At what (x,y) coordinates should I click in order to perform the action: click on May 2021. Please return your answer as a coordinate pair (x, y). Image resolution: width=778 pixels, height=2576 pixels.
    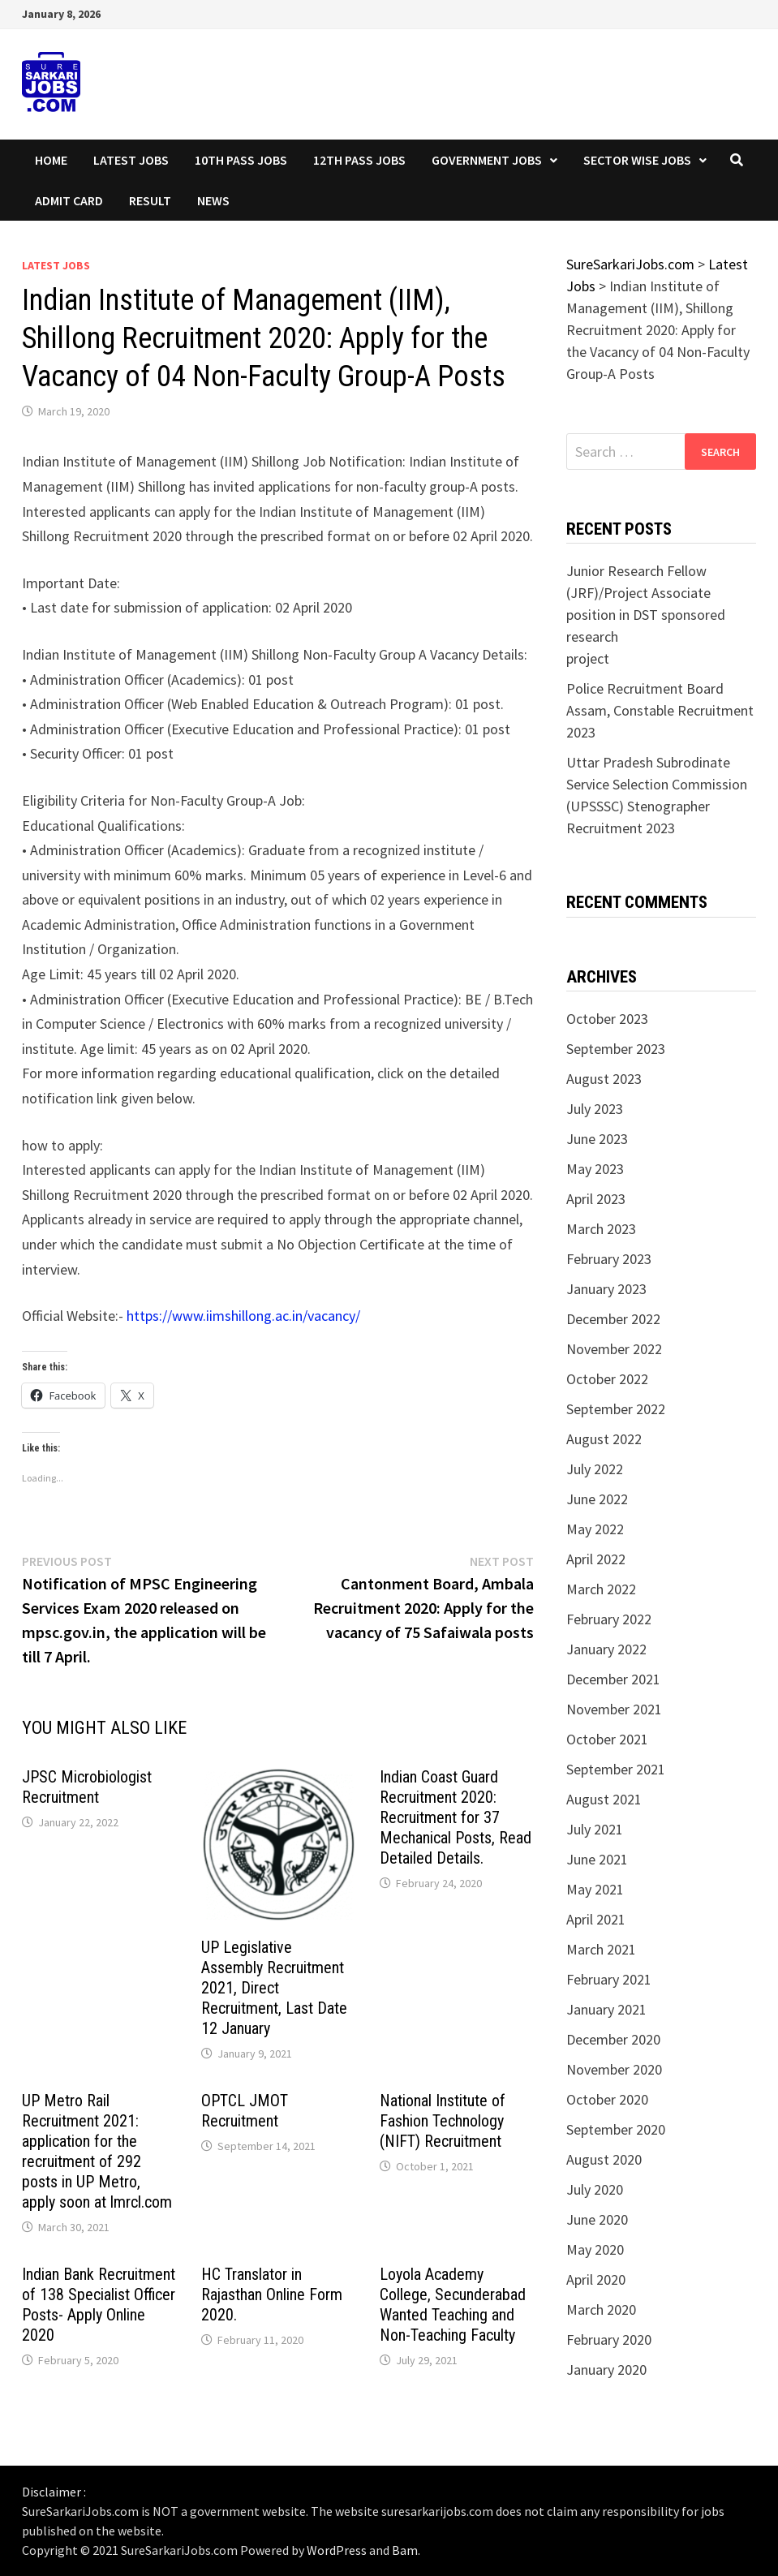
    Looking at the image, I should click on (595, 1889).